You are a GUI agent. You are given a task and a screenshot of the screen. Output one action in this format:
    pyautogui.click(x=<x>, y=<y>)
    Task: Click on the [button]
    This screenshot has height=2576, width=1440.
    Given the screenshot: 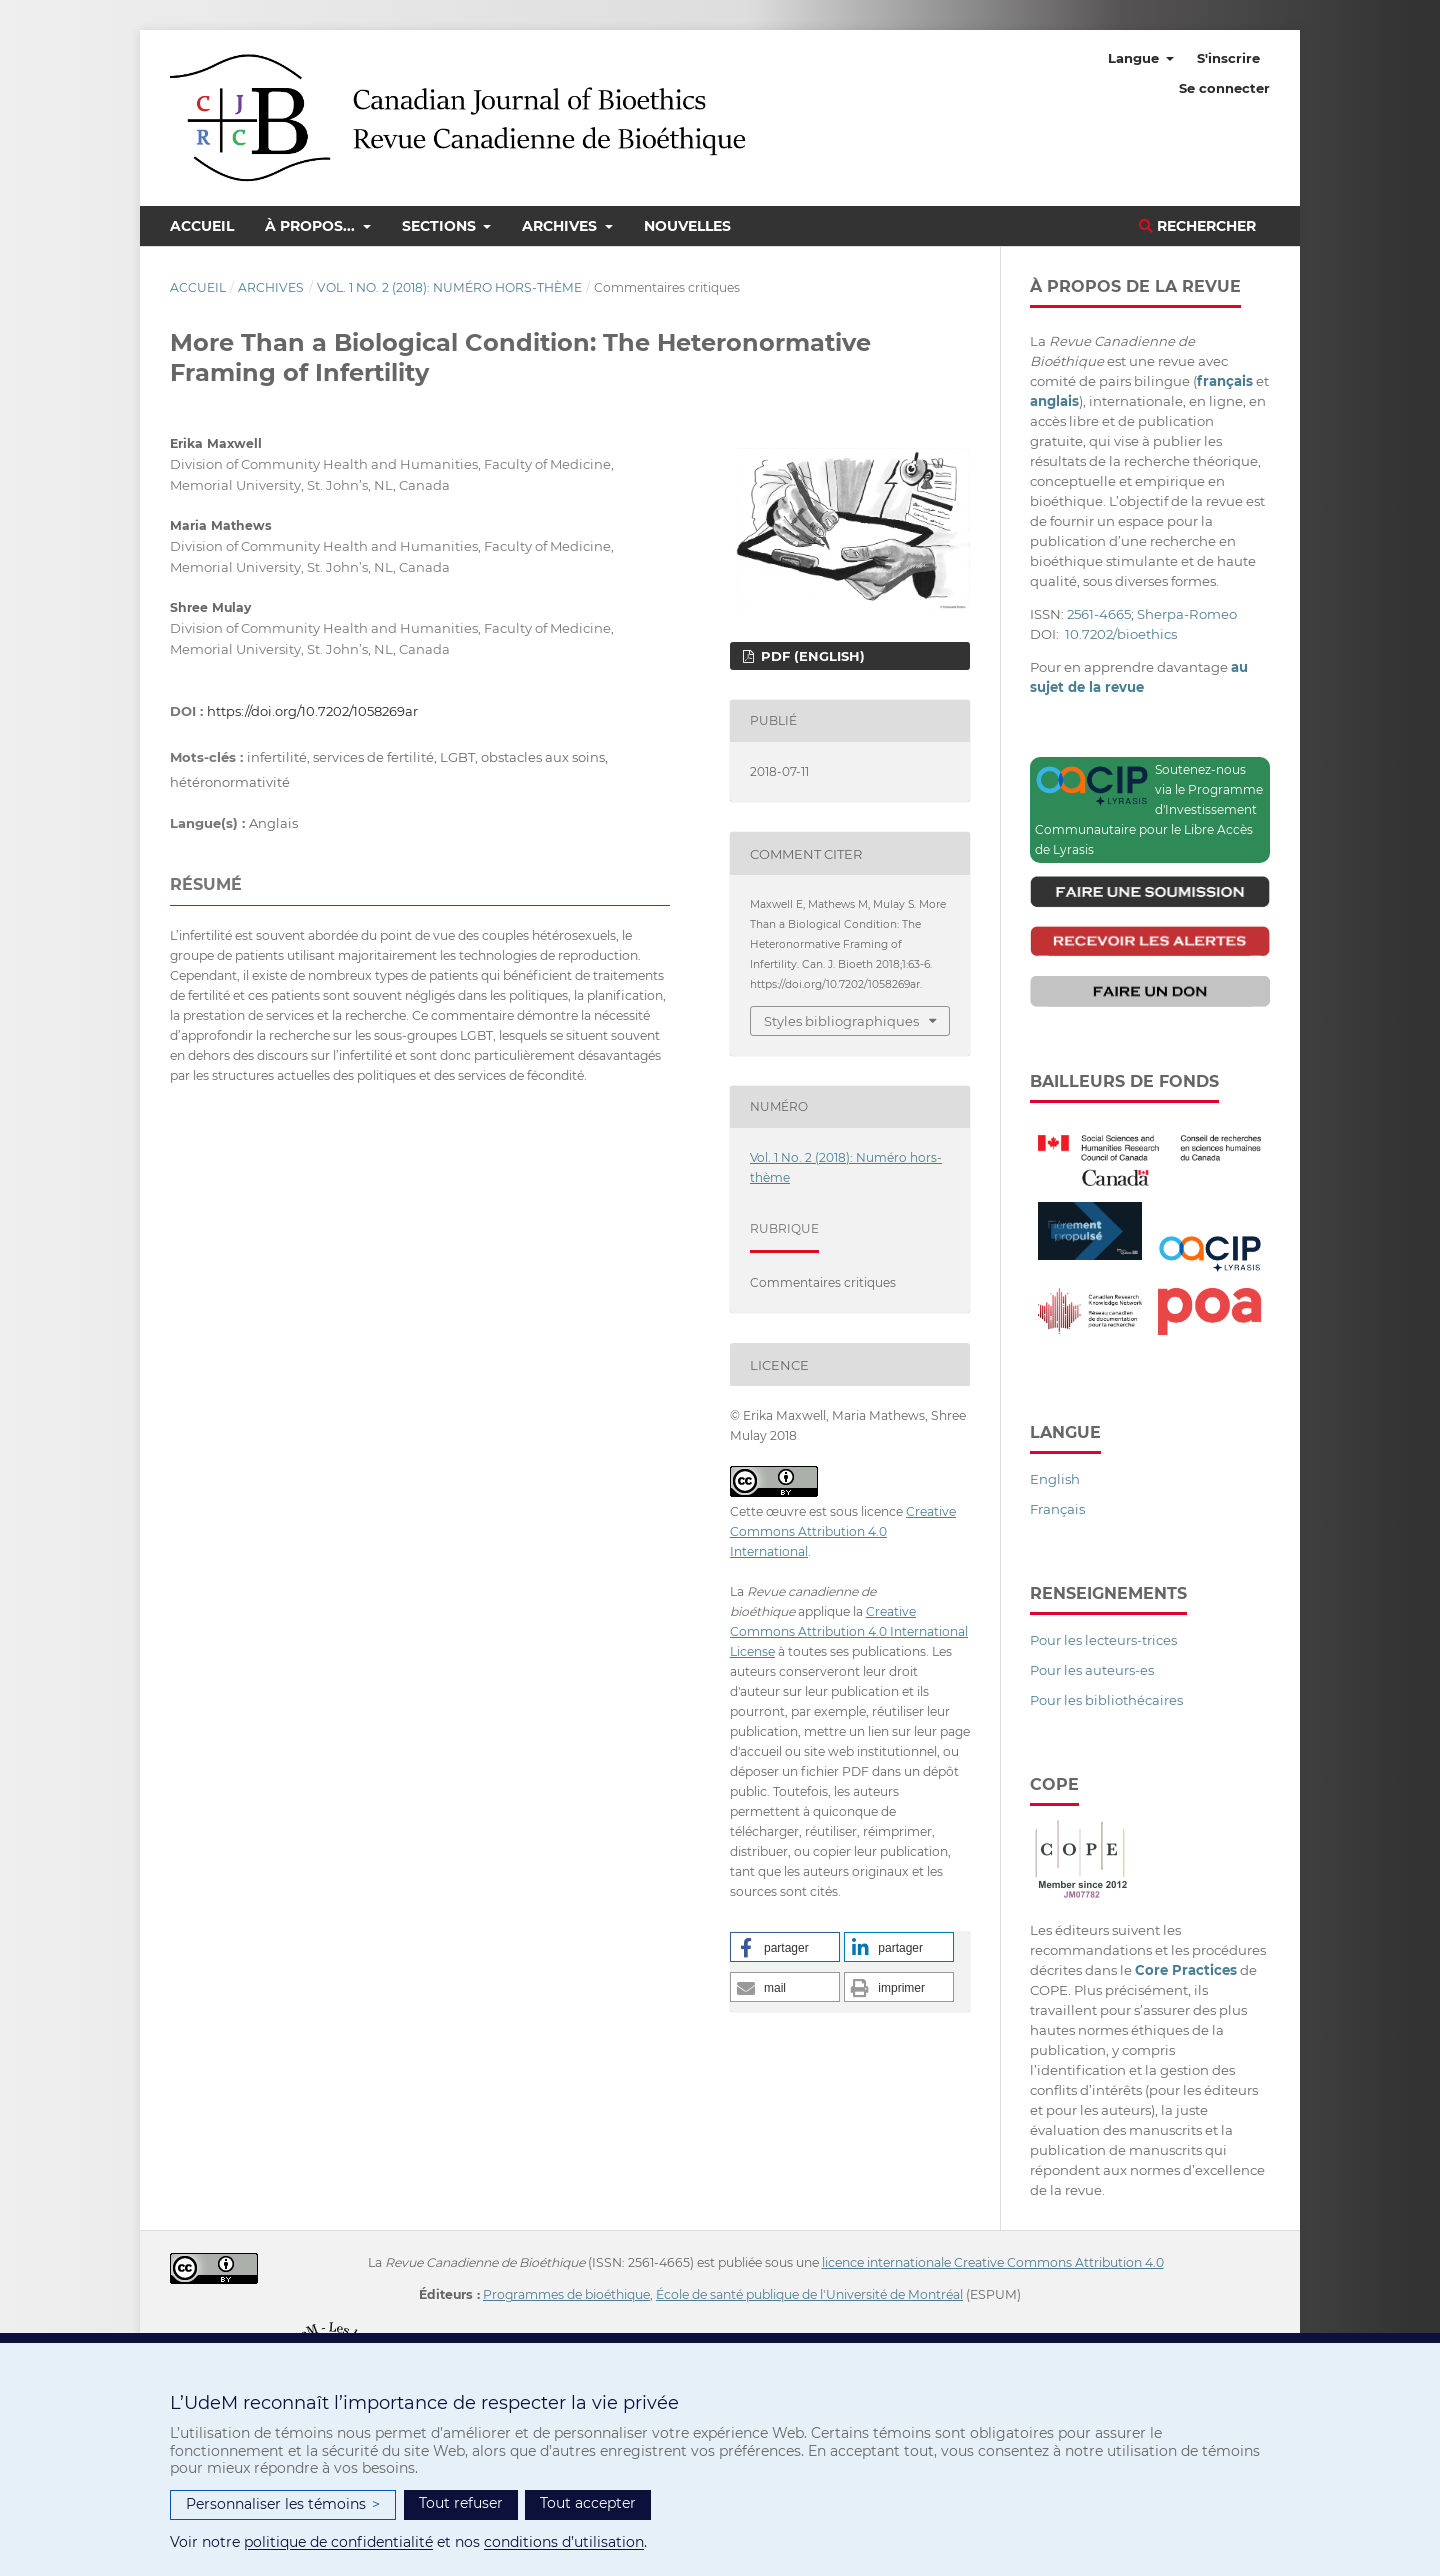 What is the action you would take?
    pyautogui.click(x=785, y=1947)
    